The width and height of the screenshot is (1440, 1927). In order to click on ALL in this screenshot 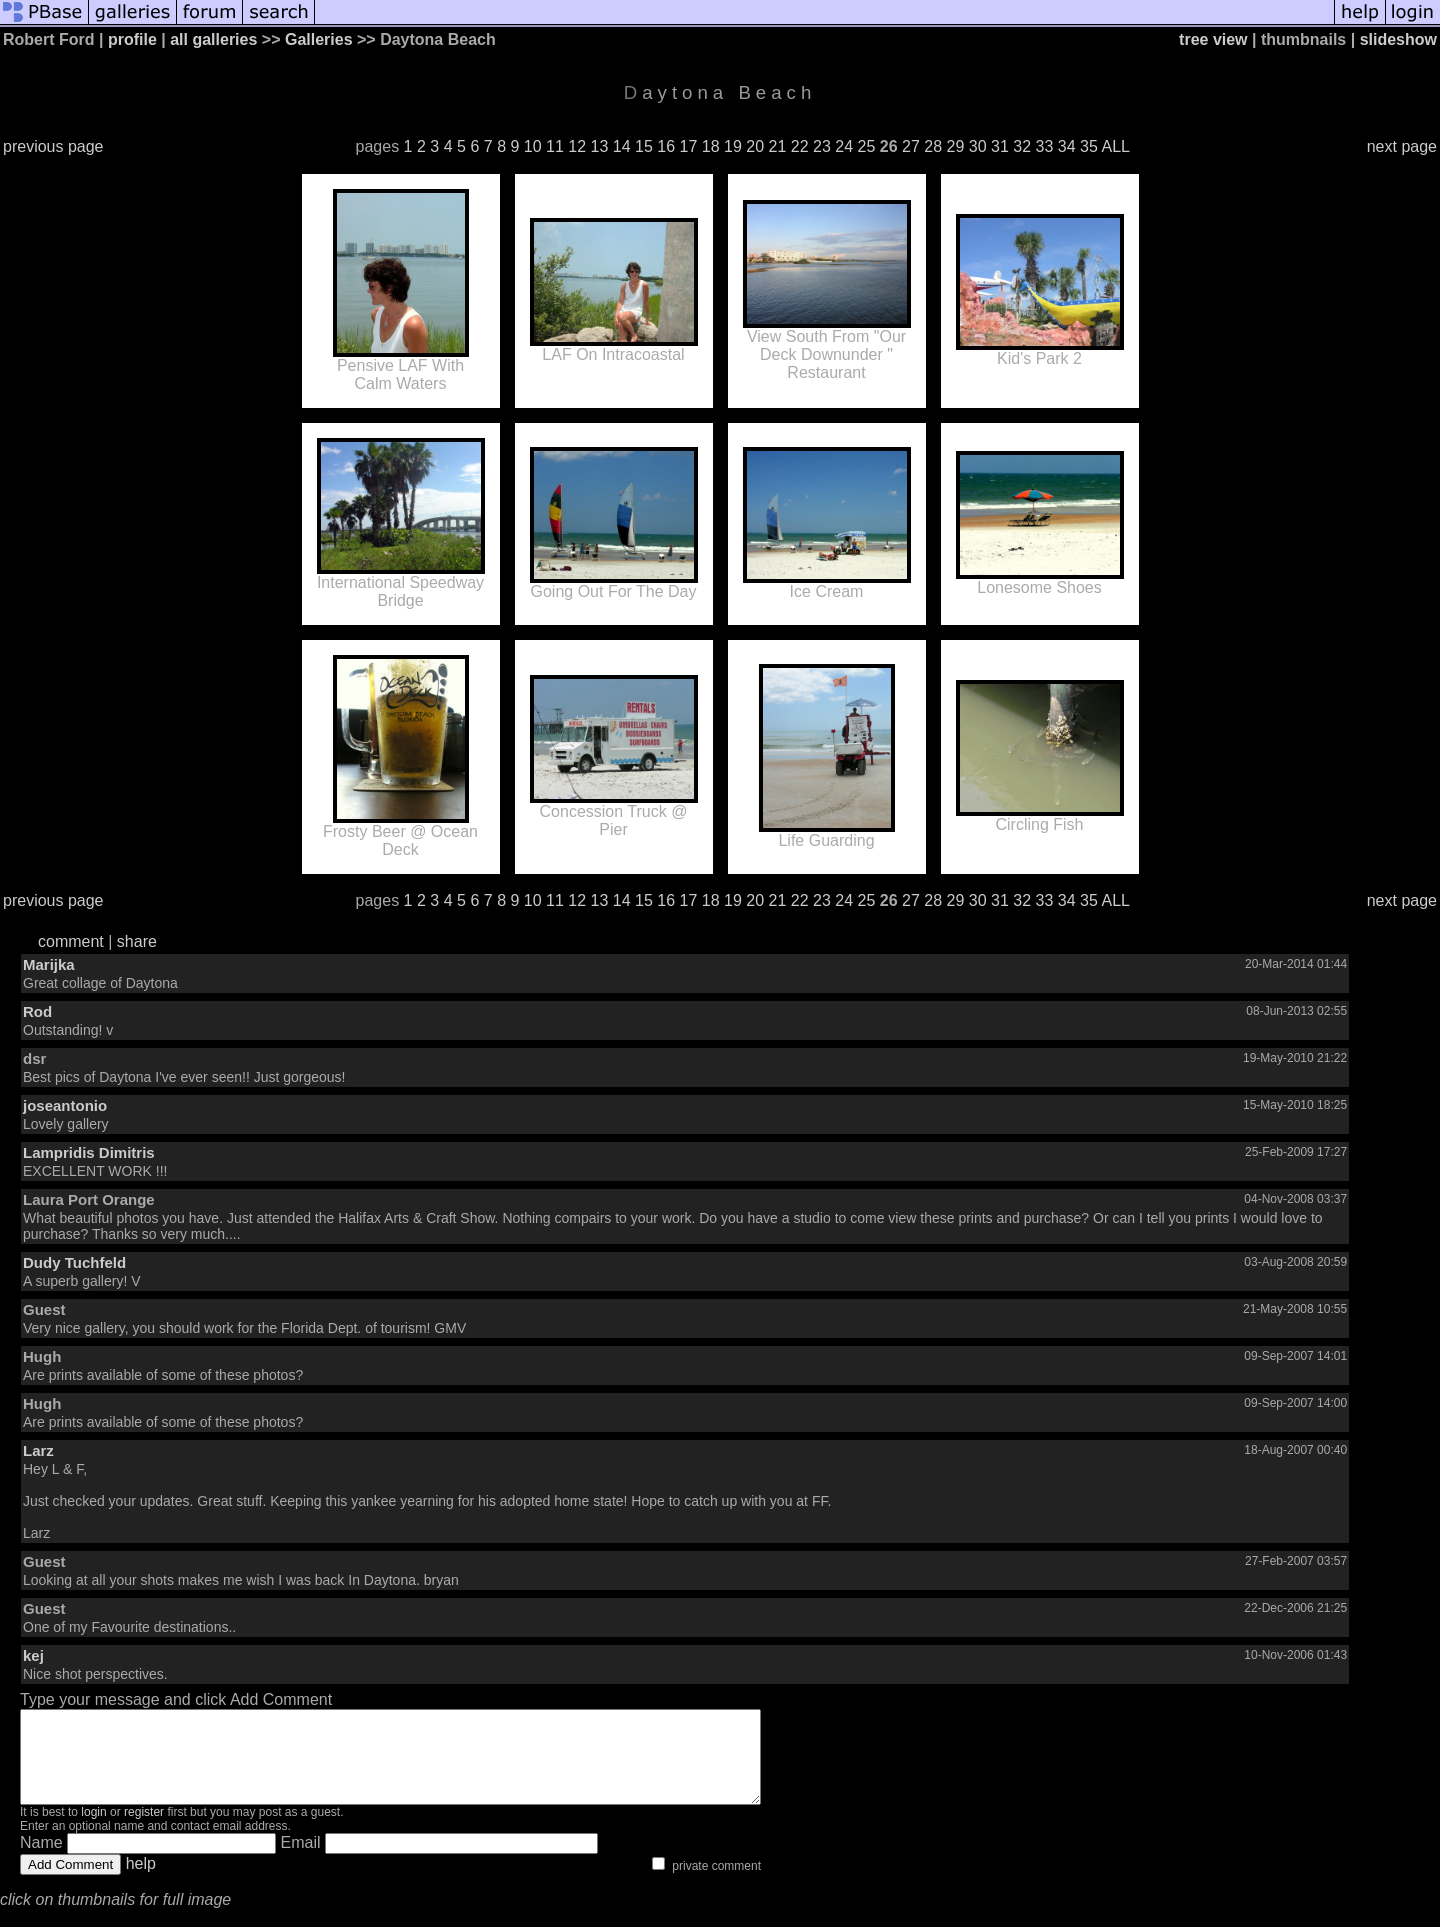, I will do `click(1115, 146)`.